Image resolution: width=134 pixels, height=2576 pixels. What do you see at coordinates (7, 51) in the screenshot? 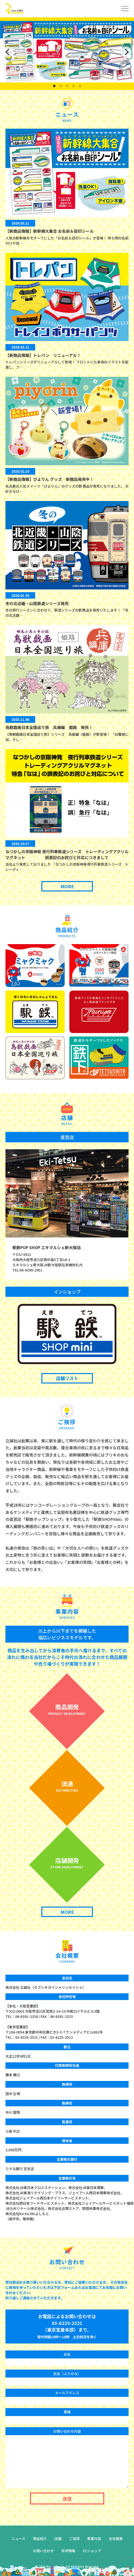
I see `[Previous]` at bounding box center [7, 51].